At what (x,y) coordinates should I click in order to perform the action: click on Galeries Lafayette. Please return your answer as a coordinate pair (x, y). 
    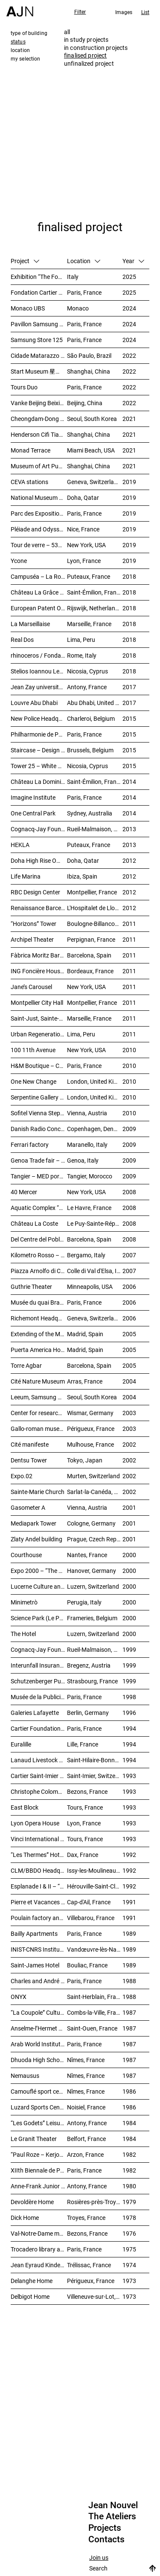
    Looking at the image, I should click on (35, 1713).